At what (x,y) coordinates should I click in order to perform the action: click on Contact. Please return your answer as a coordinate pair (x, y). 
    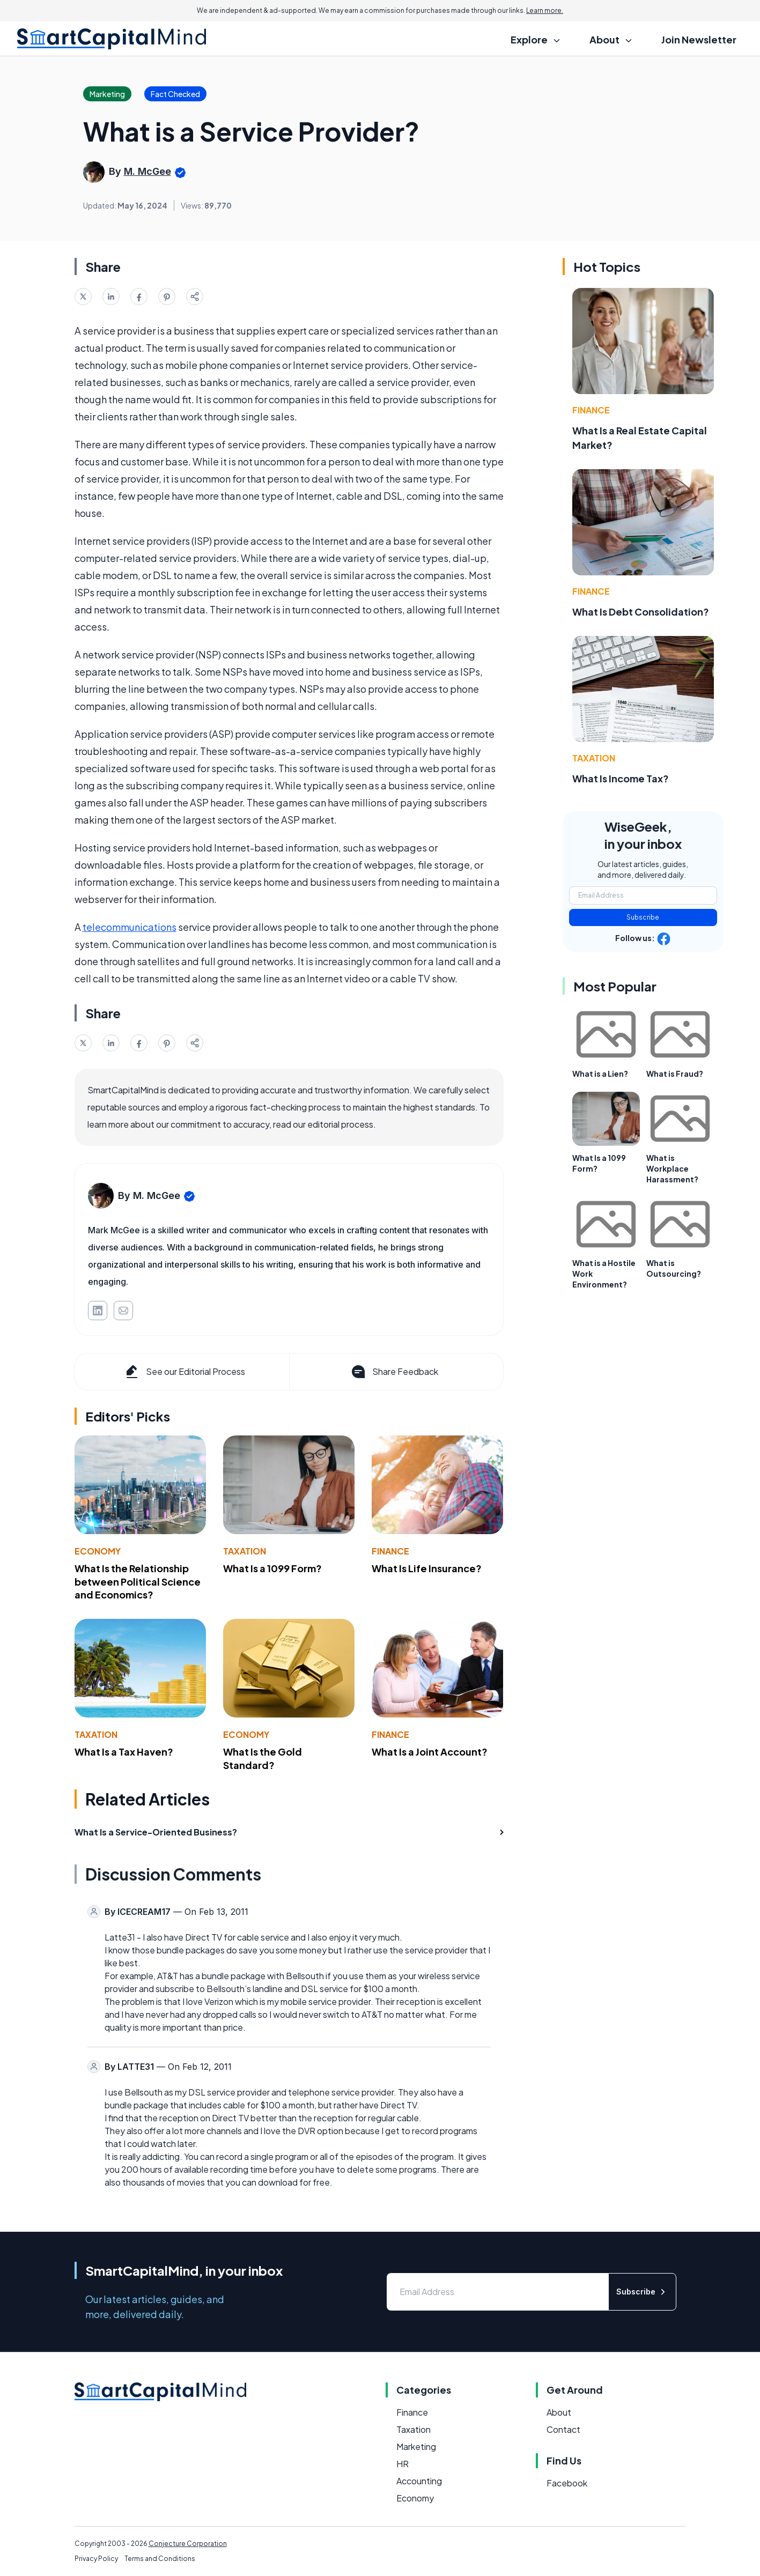
    Looking at the image, I should click on (563, 2429).